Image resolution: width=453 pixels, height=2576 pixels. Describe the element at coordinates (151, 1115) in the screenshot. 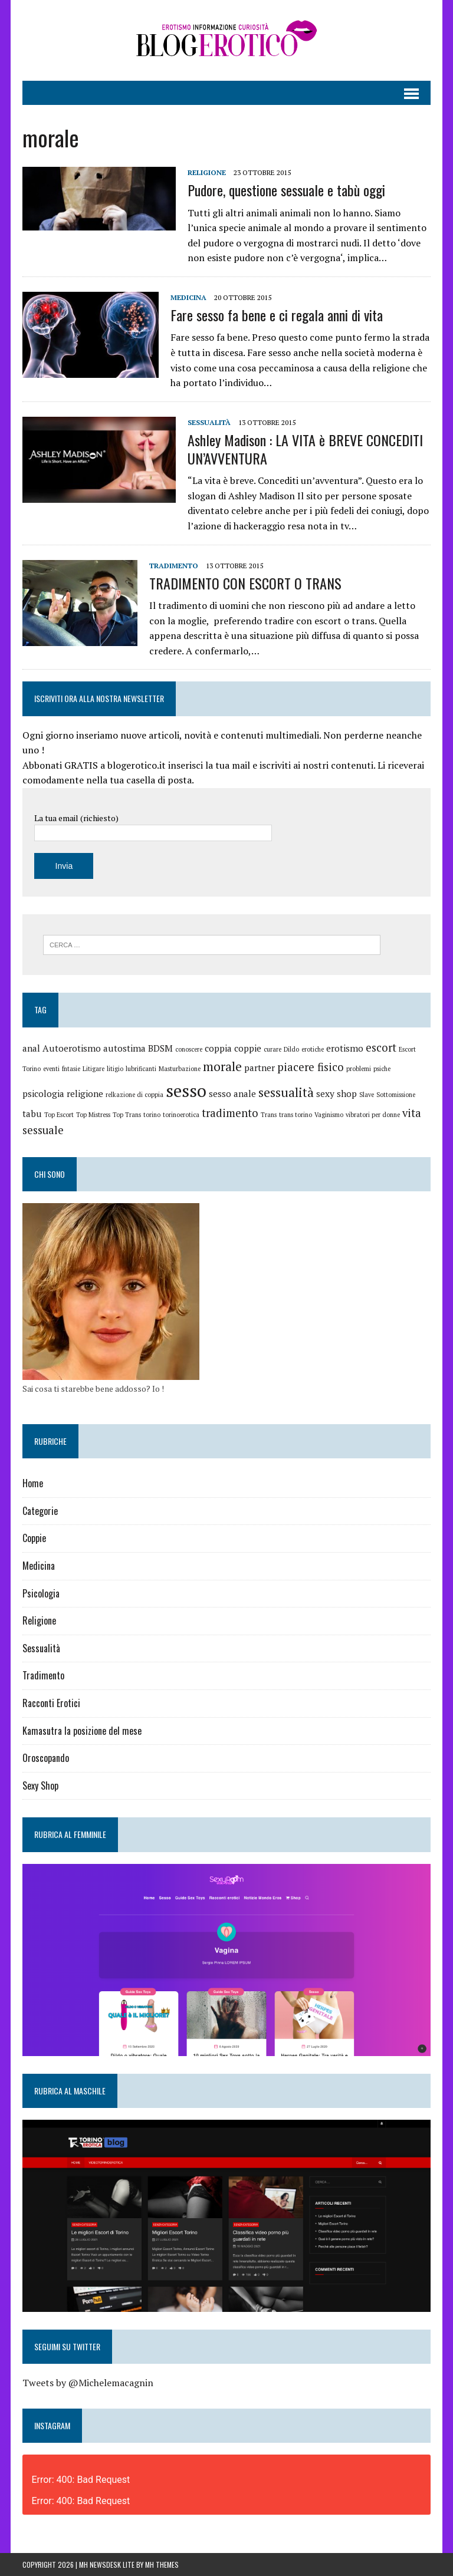

I see `torino [torino (1 elemento)]` at that location.